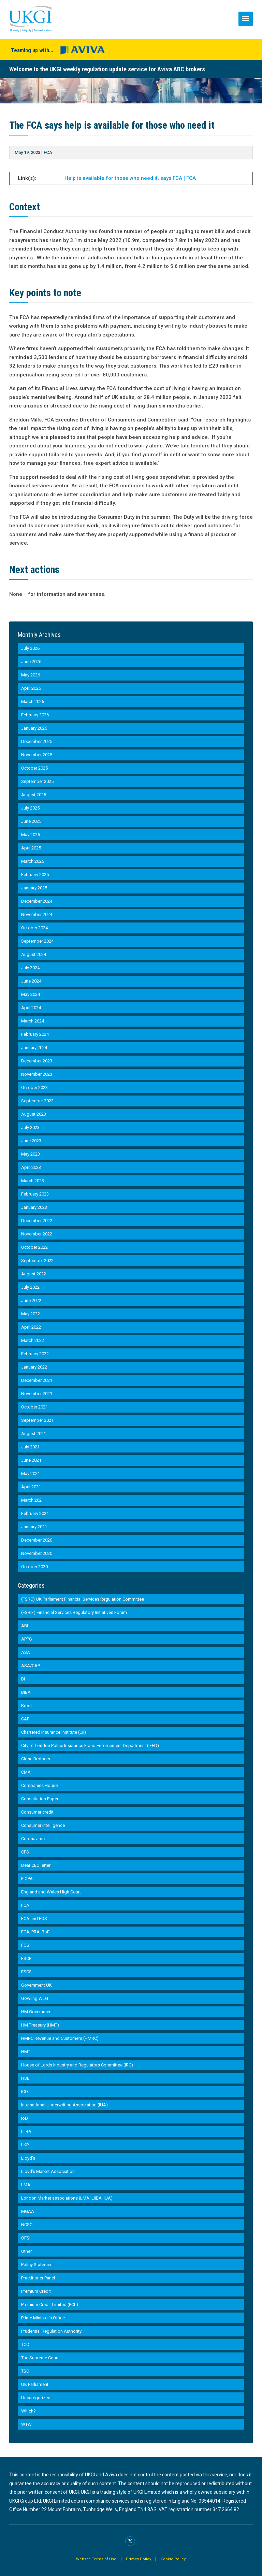 The image size is (262, 2576). What do you see at coordinates (24, 1625) in the screenshot?
I see `ABI` at bounding box center [24, 1625].